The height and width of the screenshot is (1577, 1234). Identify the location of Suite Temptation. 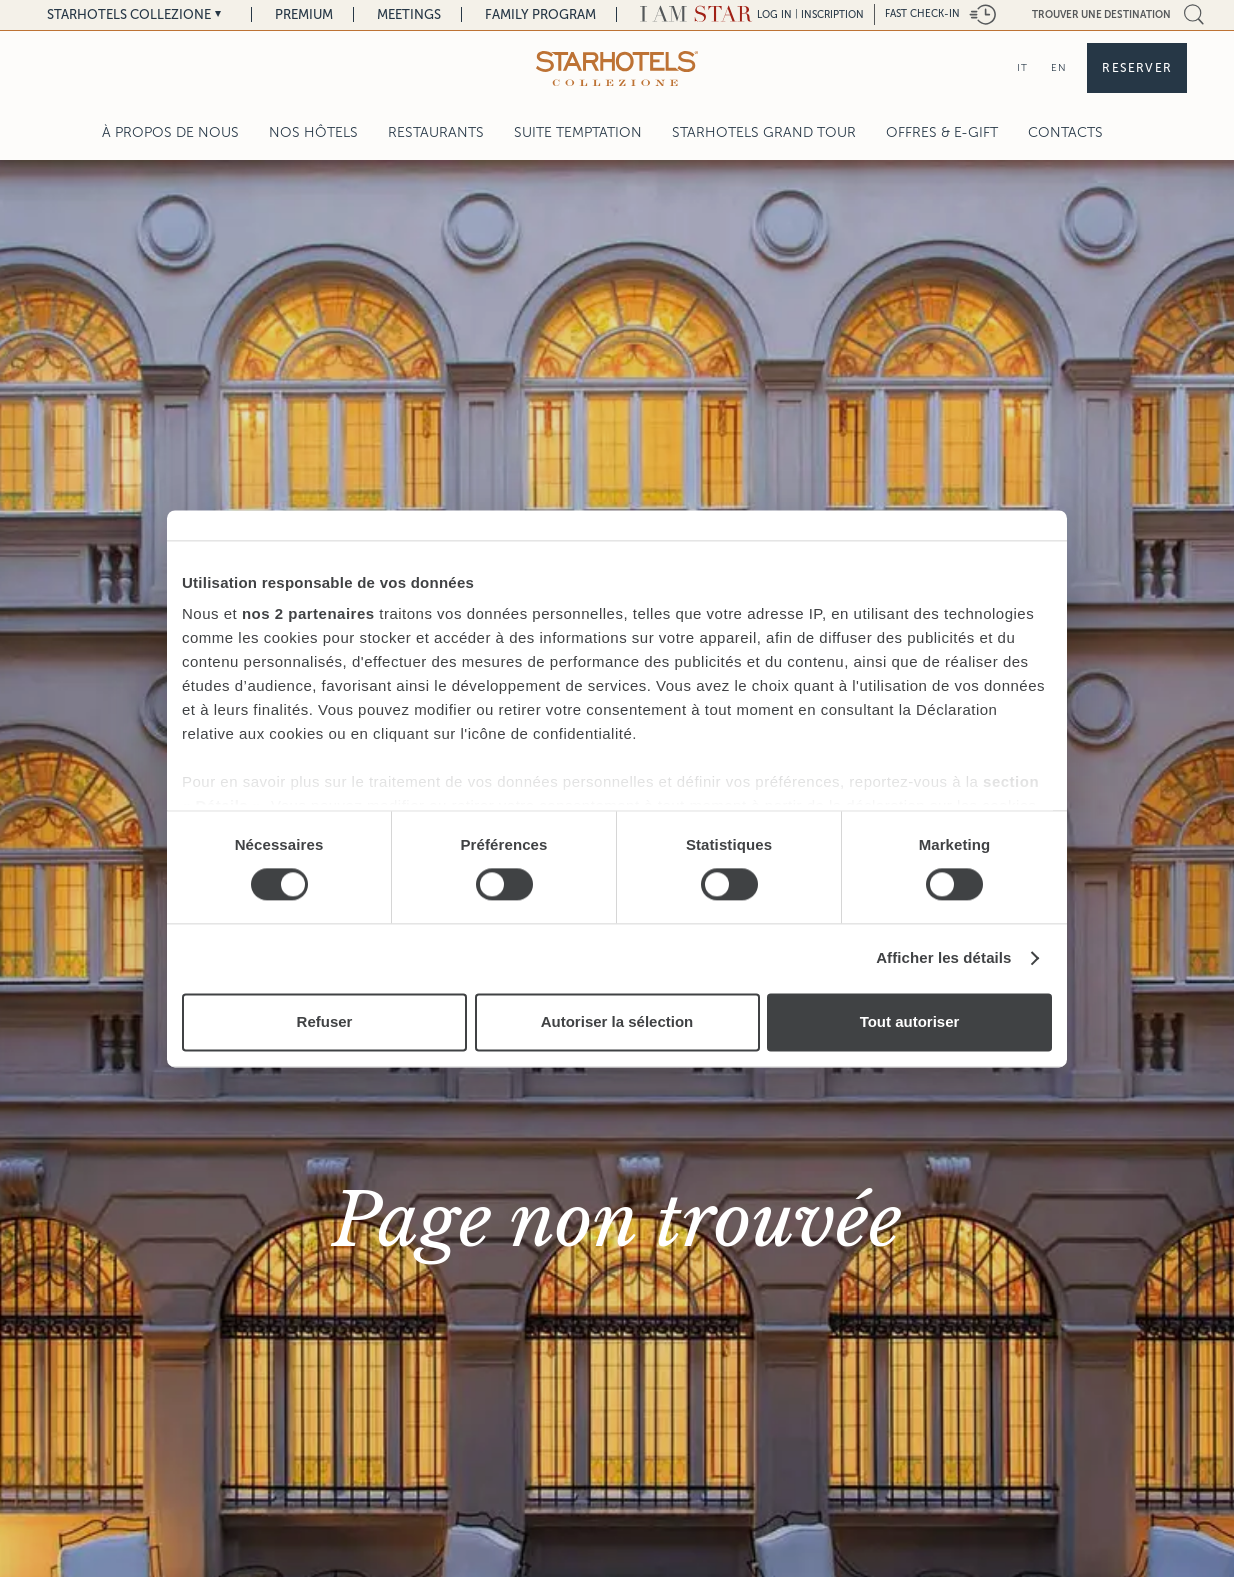
(578, 132).